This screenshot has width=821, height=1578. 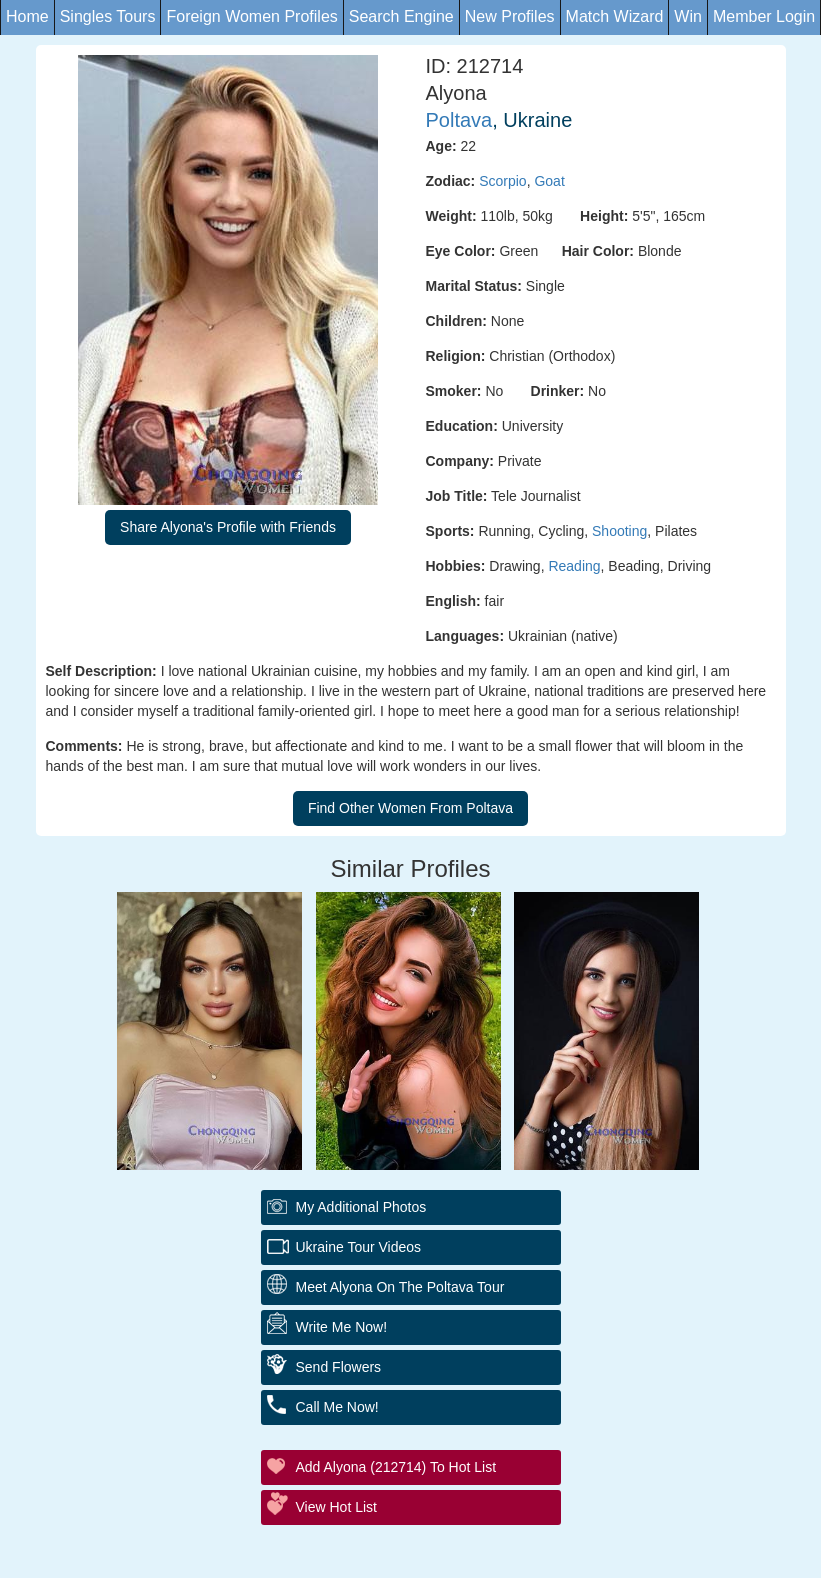 What do you see at coordinates (502, 181) in the screenshot?
I see `Scorpio` at bounding box center [502, 181].